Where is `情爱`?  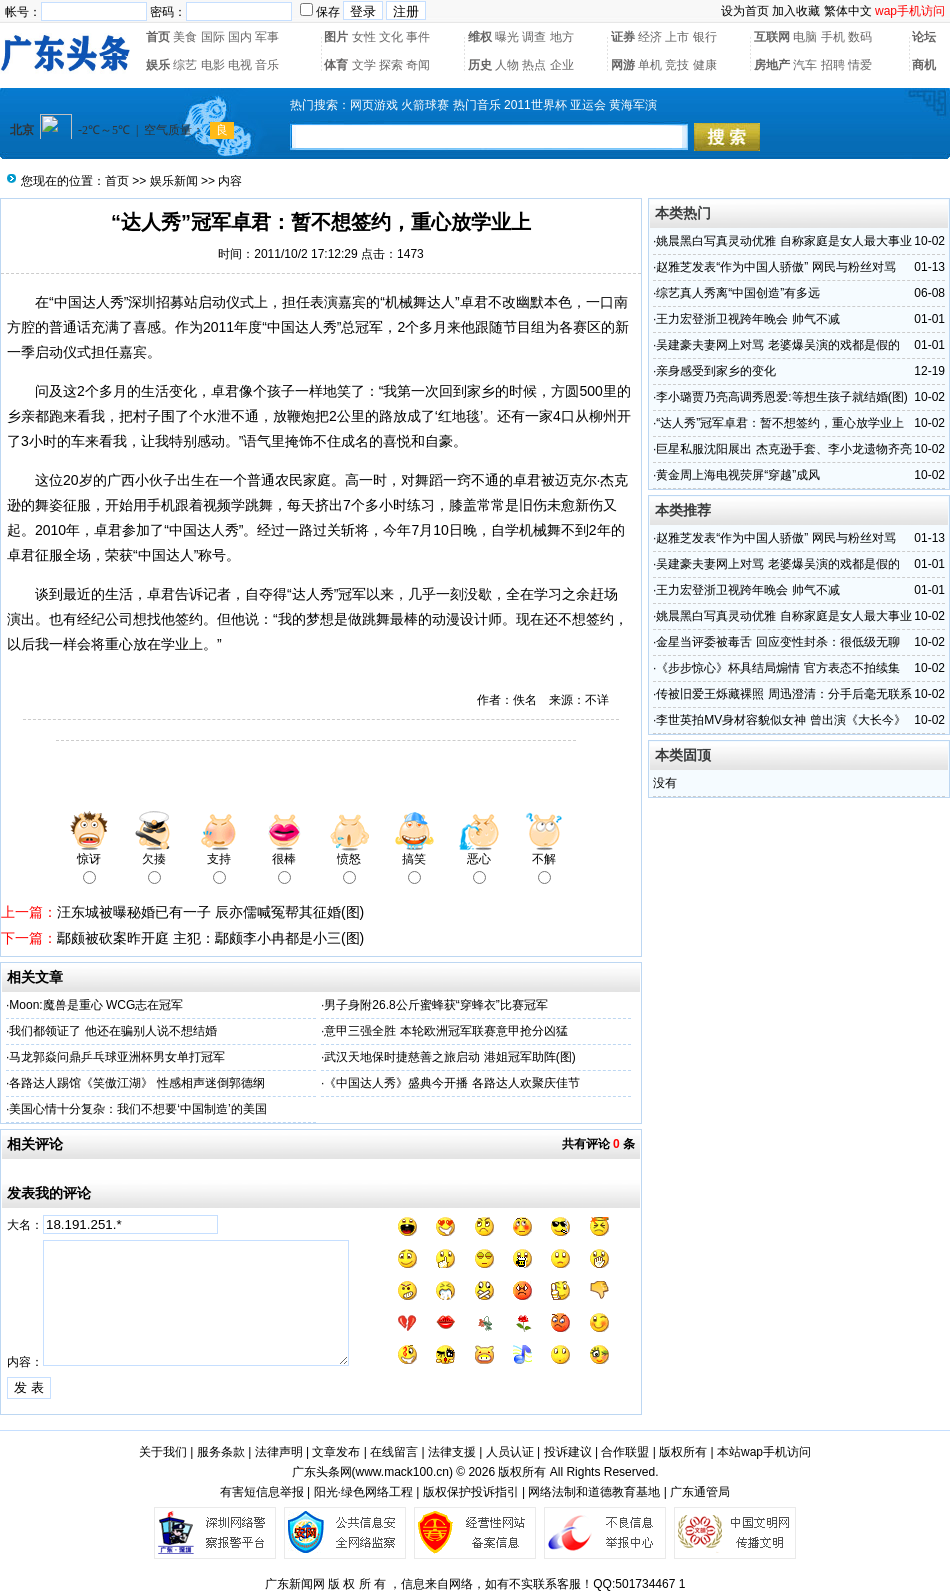
情爱 is located at coordinates (860, 65).